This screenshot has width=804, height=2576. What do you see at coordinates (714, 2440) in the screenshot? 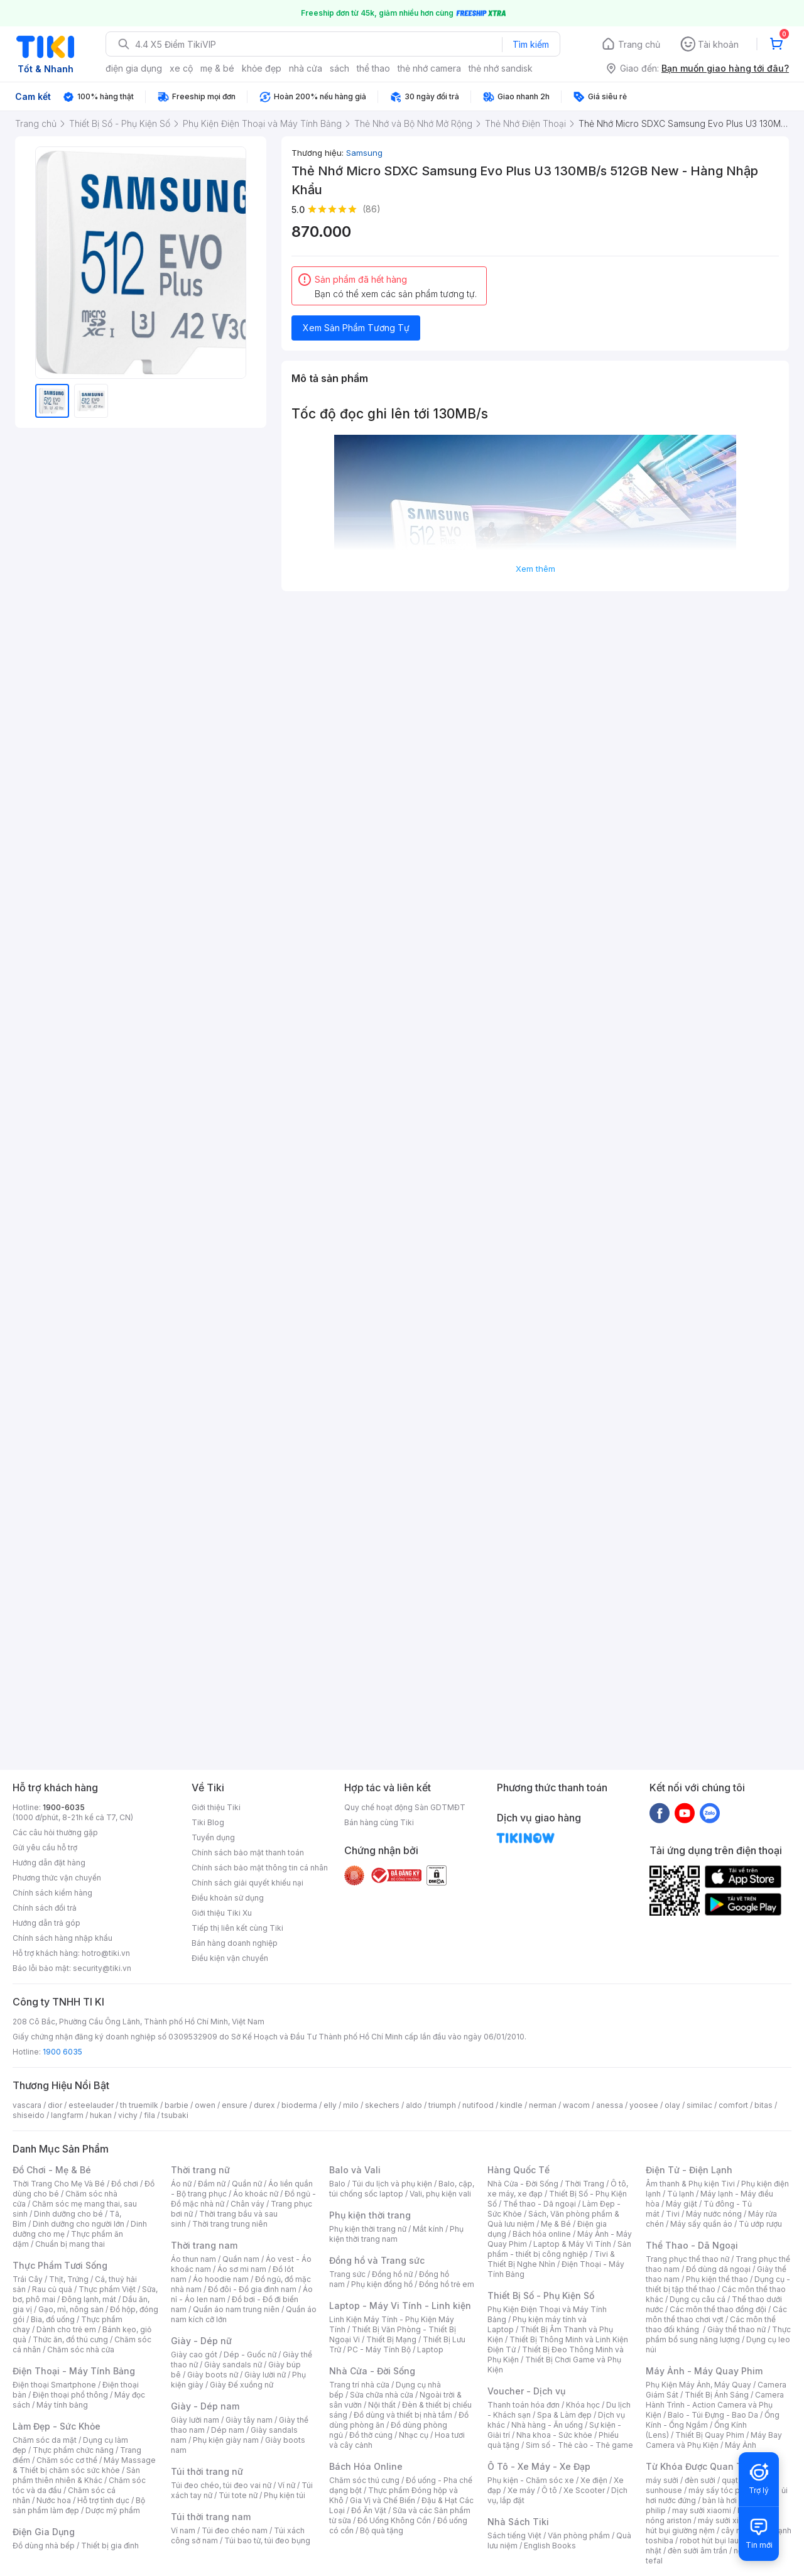
I see `Máy Bay Camera và Phụ Kiện` at bounding box center [714, 2440].